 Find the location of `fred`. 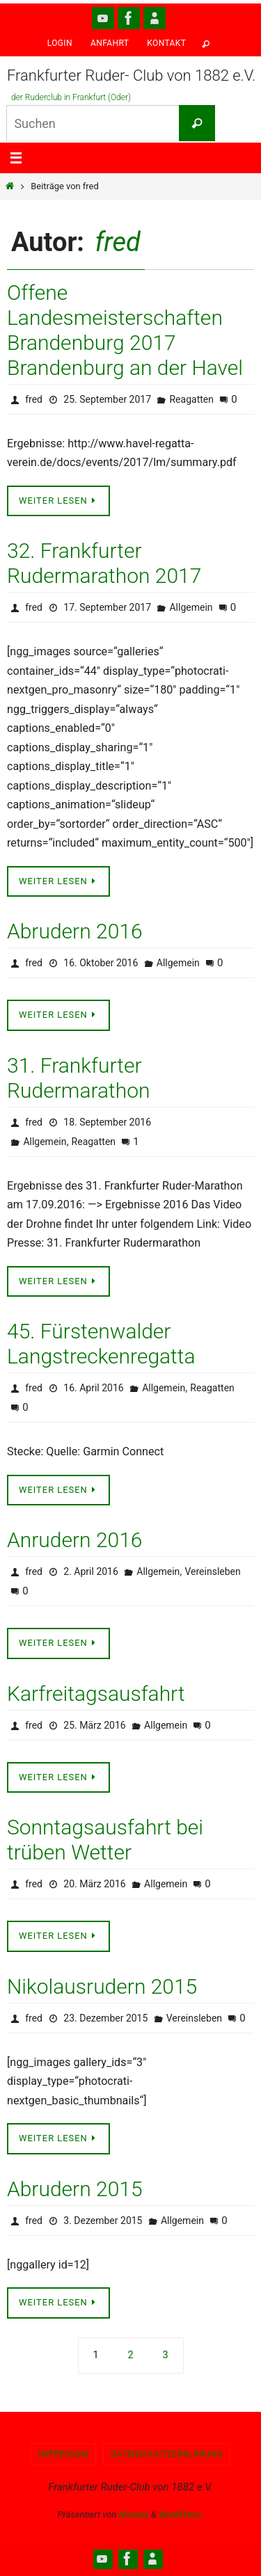

fred is located at coordinates (118, 242).